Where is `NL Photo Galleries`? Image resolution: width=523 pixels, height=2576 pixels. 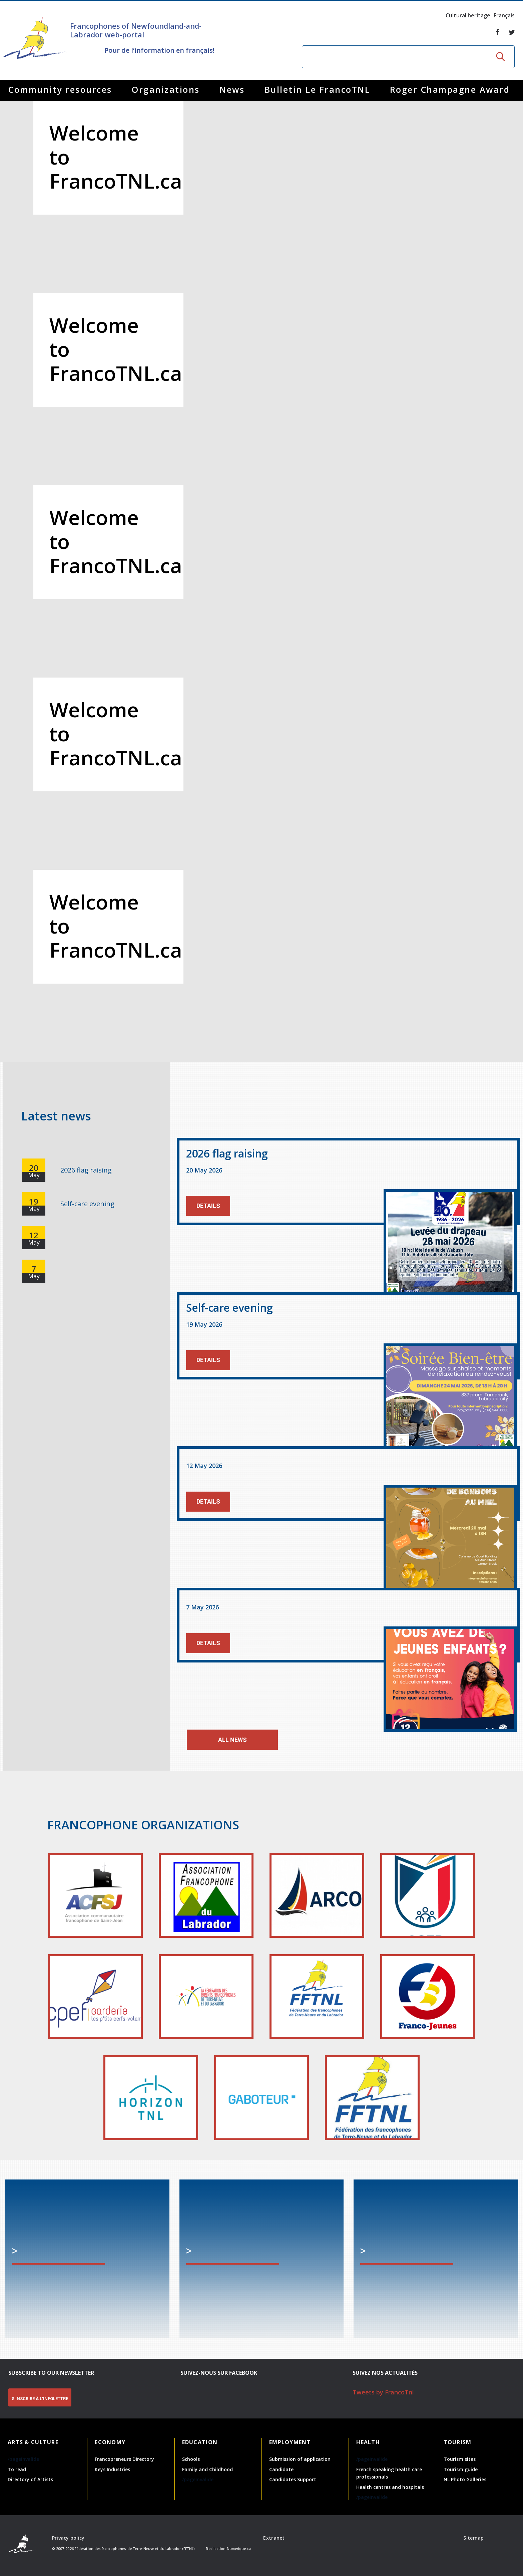
NL Photo Galleries is located at coordinates (465, 2479).